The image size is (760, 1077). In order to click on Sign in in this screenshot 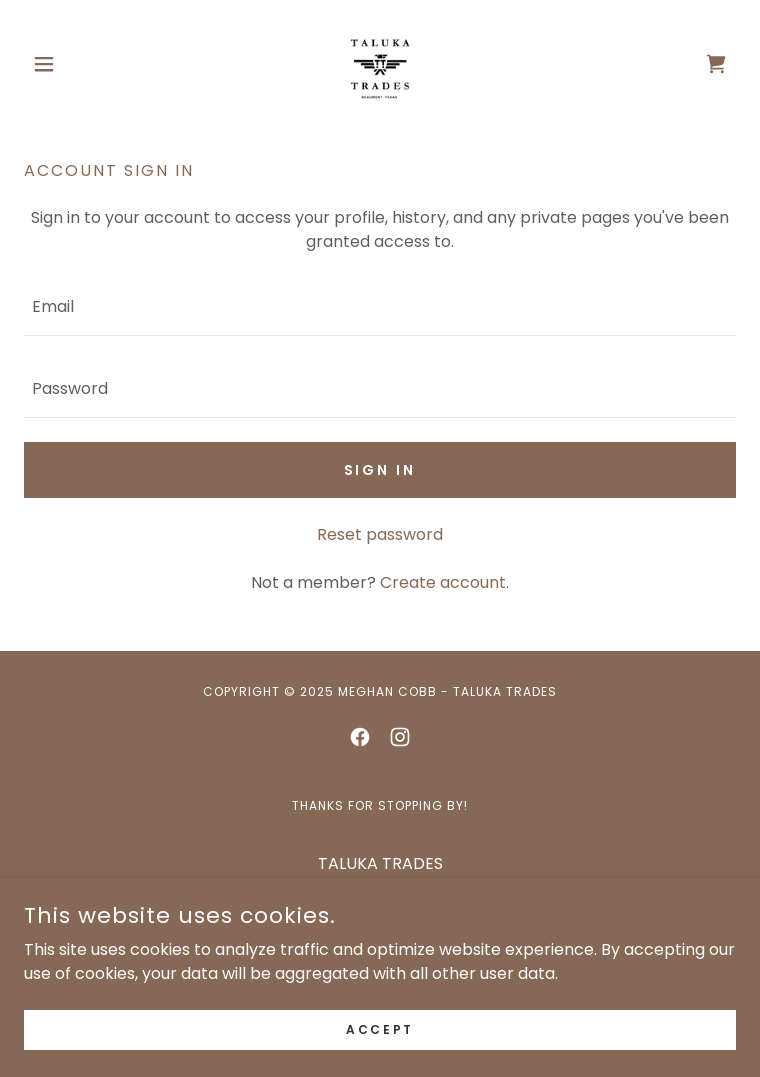, I will do `click(380, 470)`.